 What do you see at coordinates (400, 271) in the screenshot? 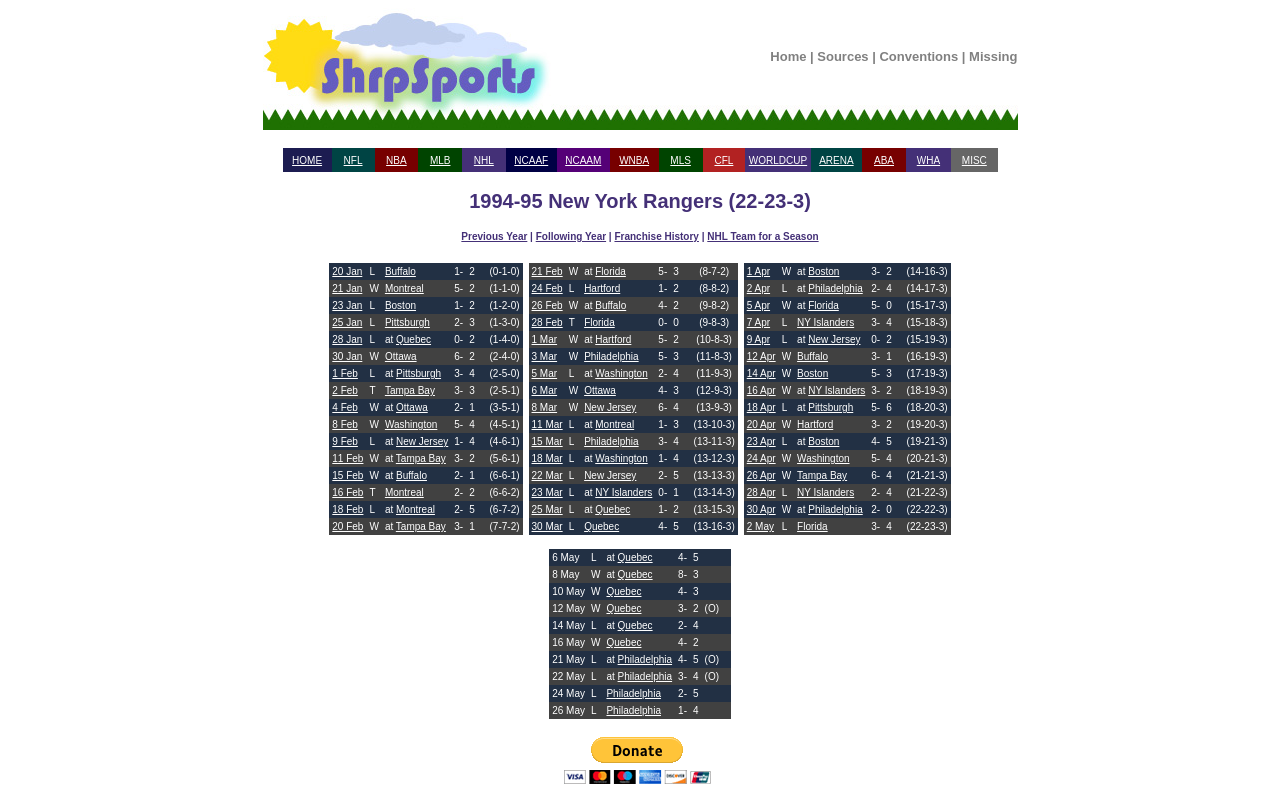
I see `Buffalo` at bounding box center [400, 271].